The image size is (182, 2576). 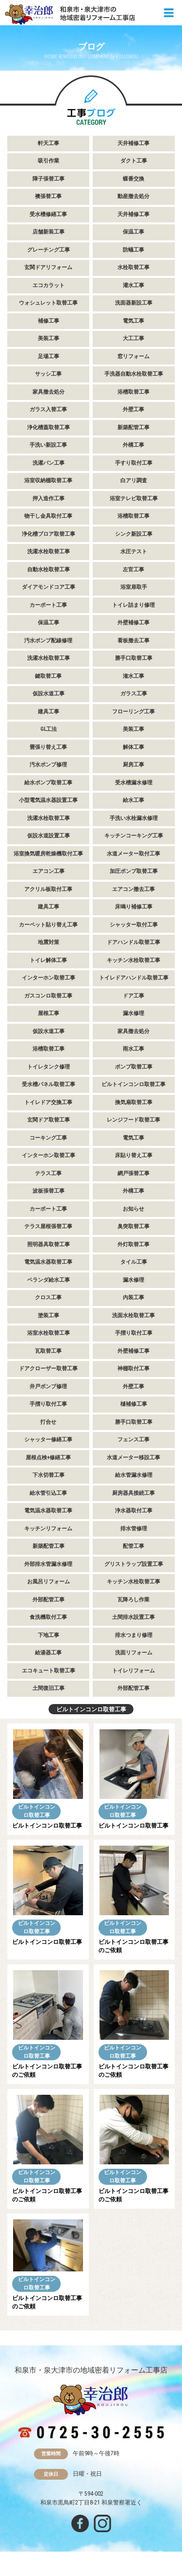 What do you see at coordinates (48, 996) in the screenshot?
I see `ガスコンロ取替工事` at bounding box center [48, 996].